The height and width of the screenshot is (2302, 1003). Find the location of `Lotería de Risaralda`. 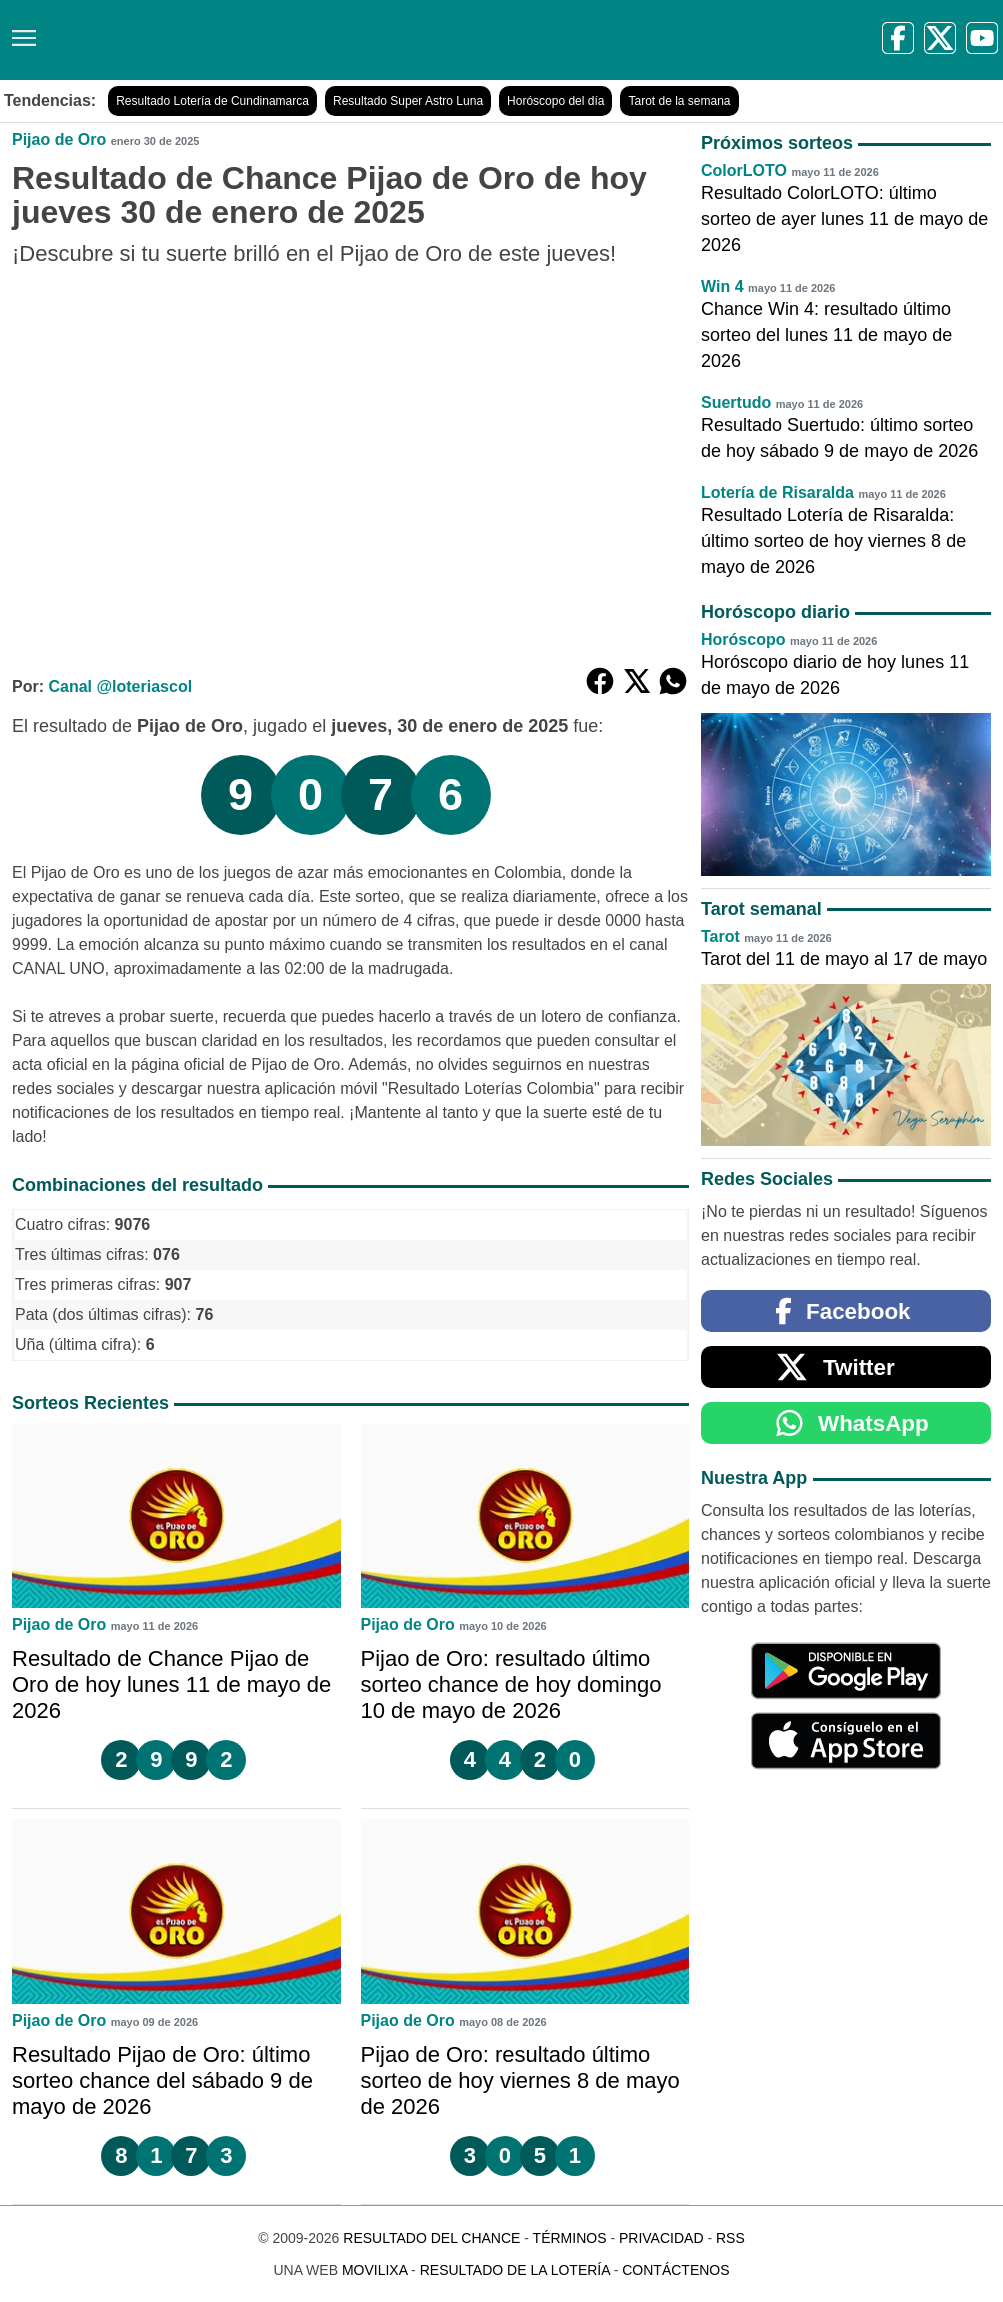

Lotería de Risaralda is located at coordinates (777, 492).